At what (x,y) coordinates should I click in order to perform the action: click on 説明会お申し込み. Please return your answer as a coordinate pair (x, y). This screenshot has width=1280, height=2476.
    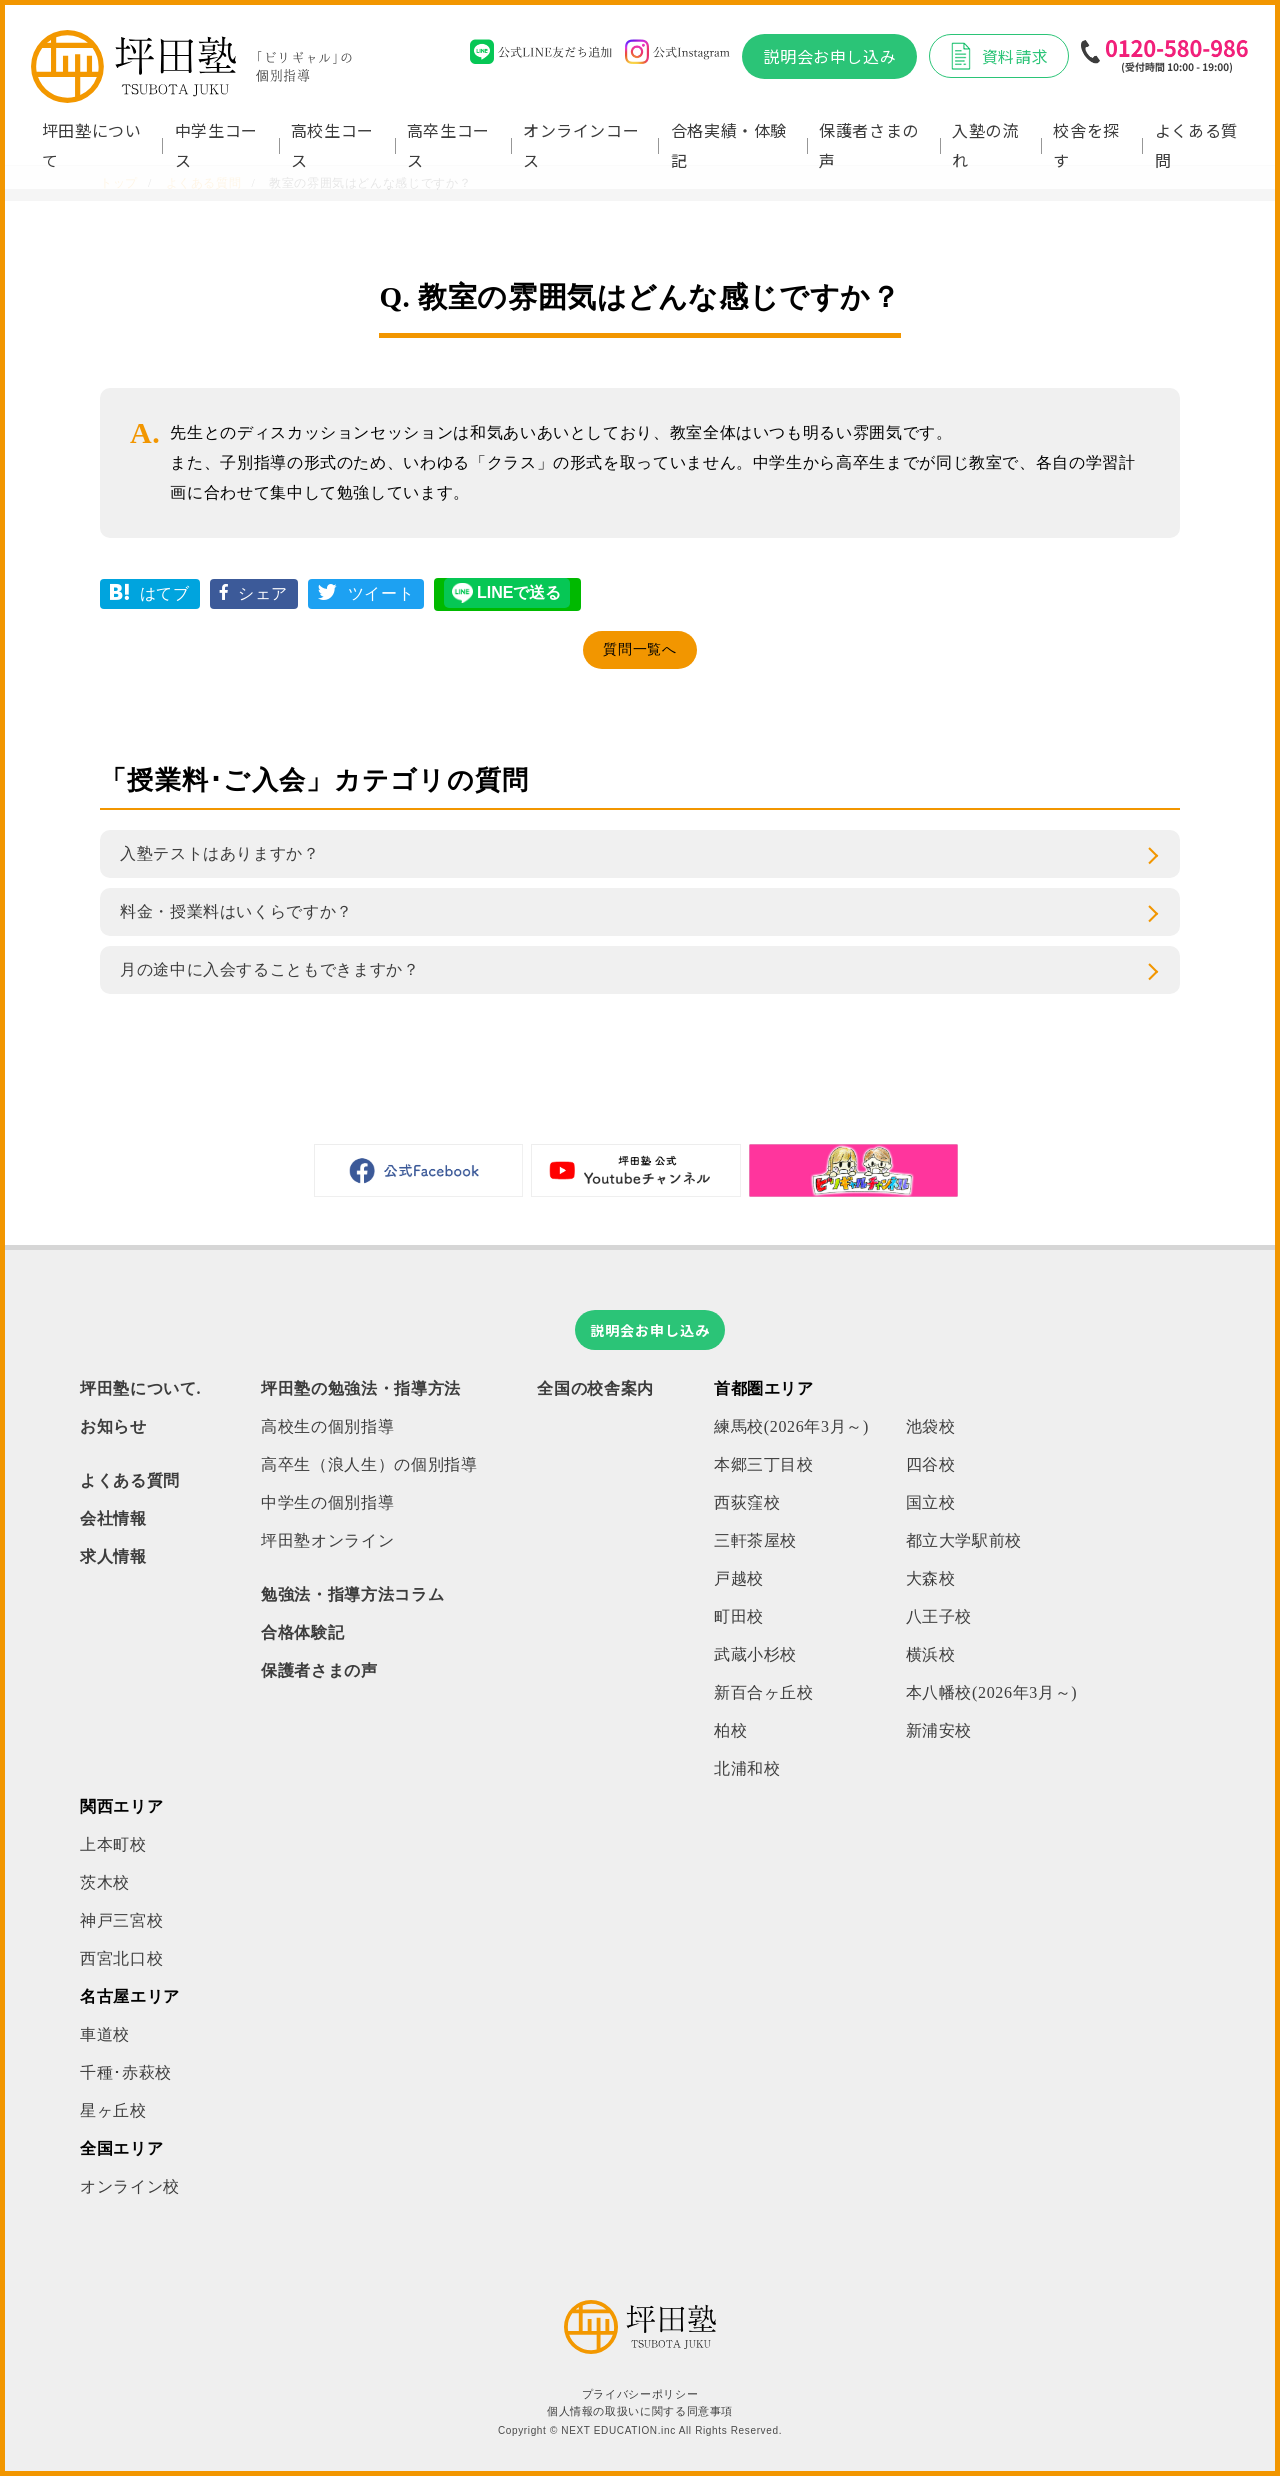
    Looking at the image, I should click on (829, 56).